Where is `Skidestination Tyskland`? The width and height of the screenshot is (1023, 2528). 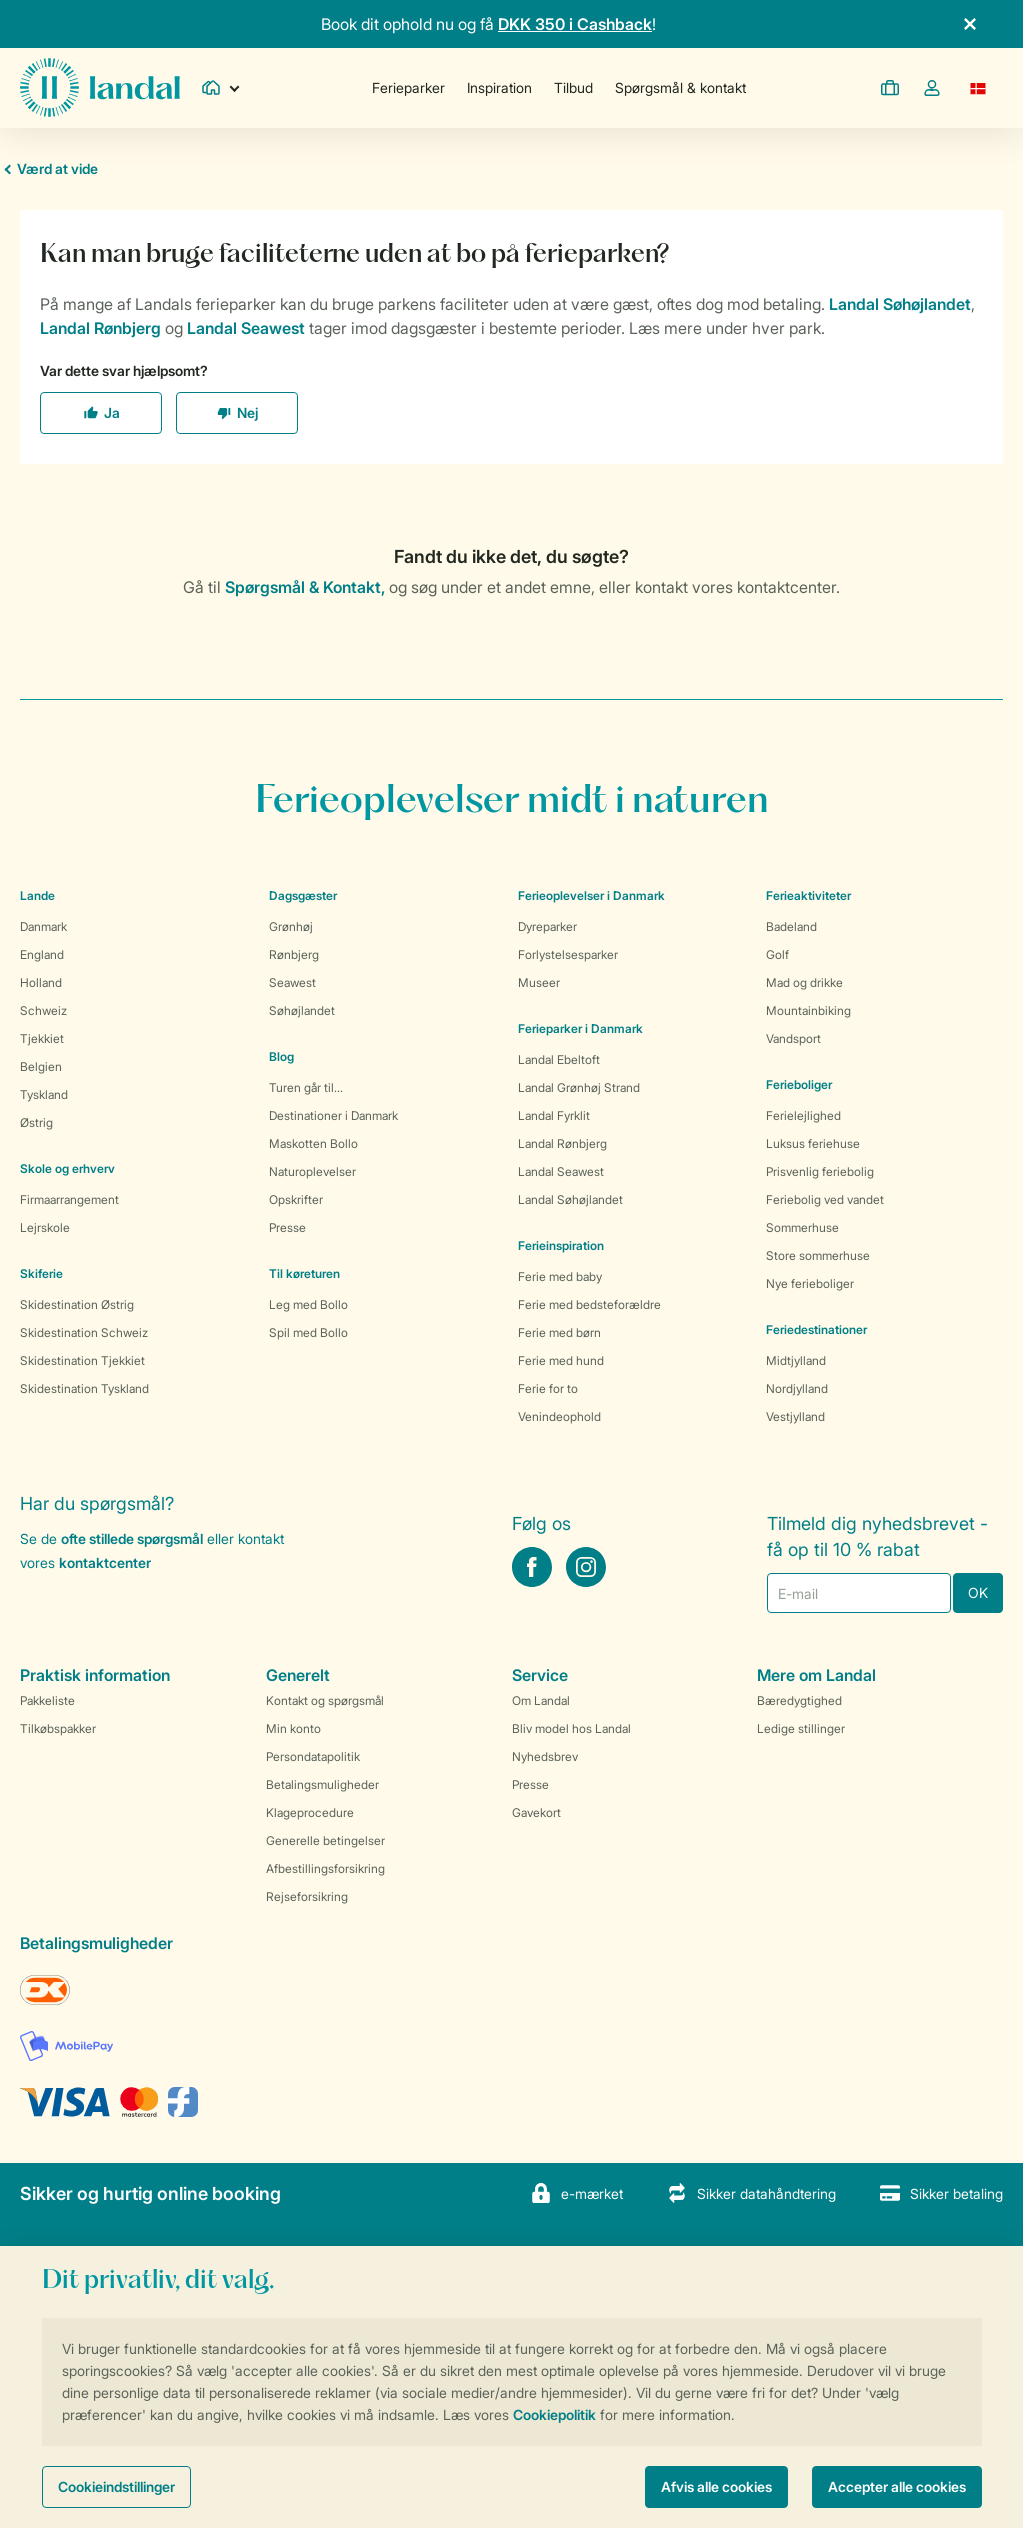 Skidestination Tyskland is located at coordinates (84, 1388).